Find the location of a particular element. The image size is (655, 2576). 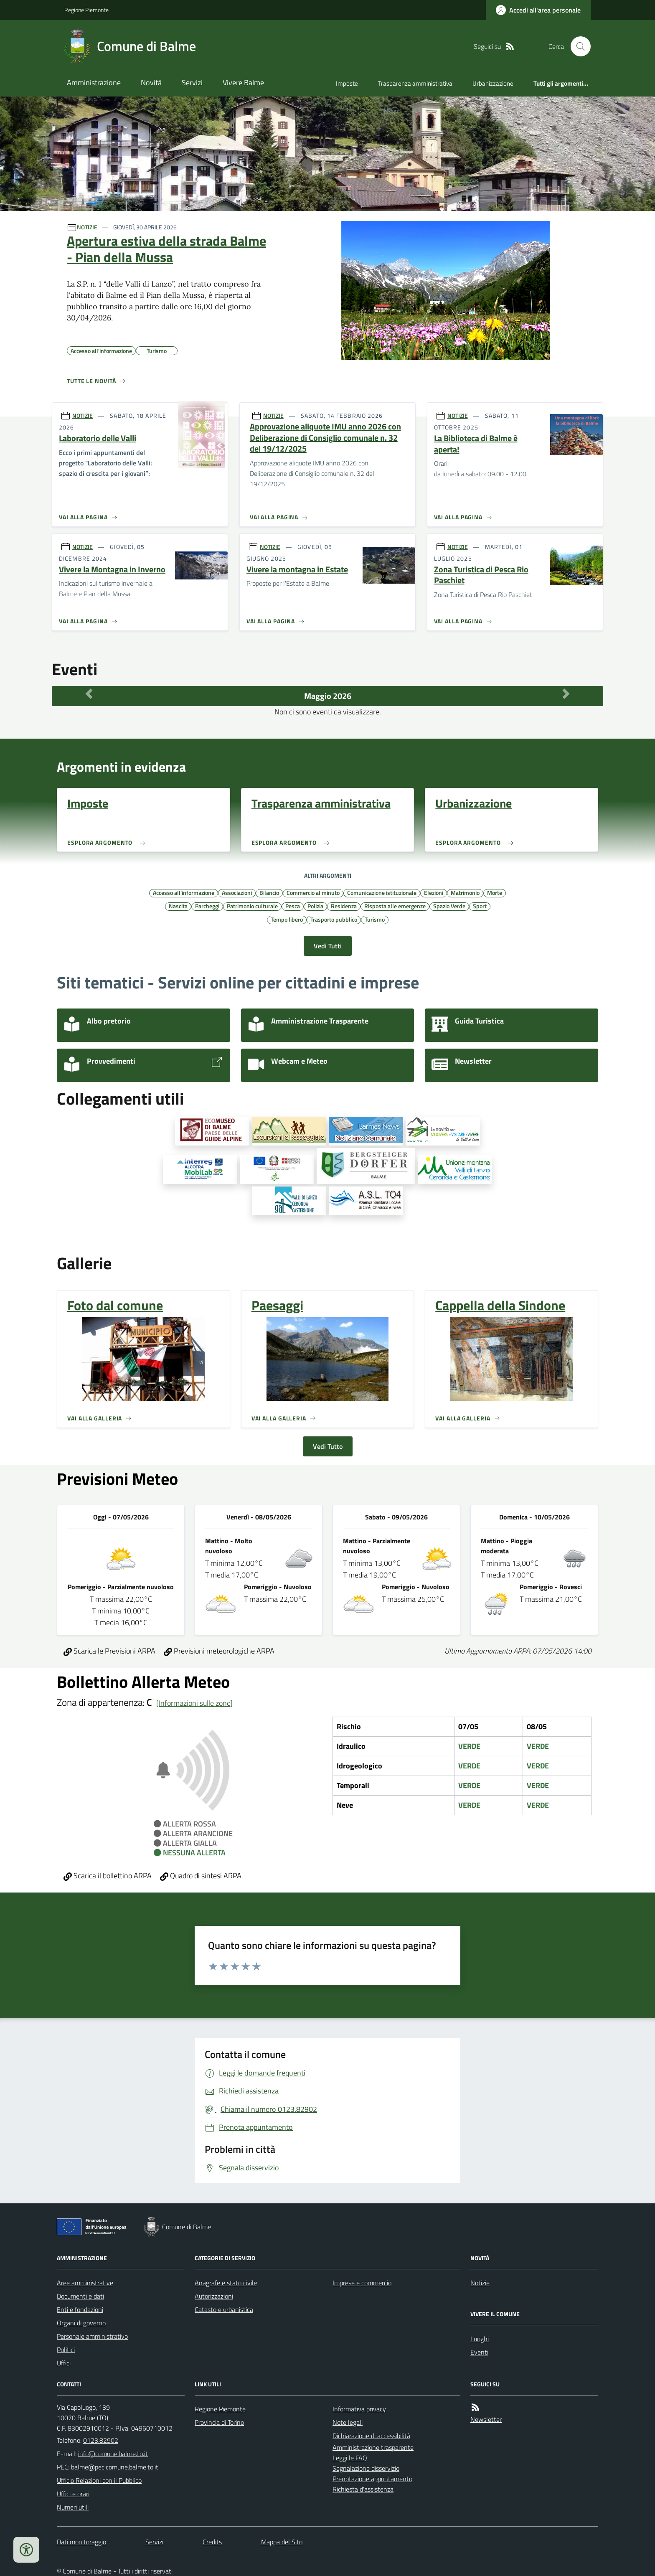

Previsioni meteorologiche ARPA is located at coordinates (219, 1650).